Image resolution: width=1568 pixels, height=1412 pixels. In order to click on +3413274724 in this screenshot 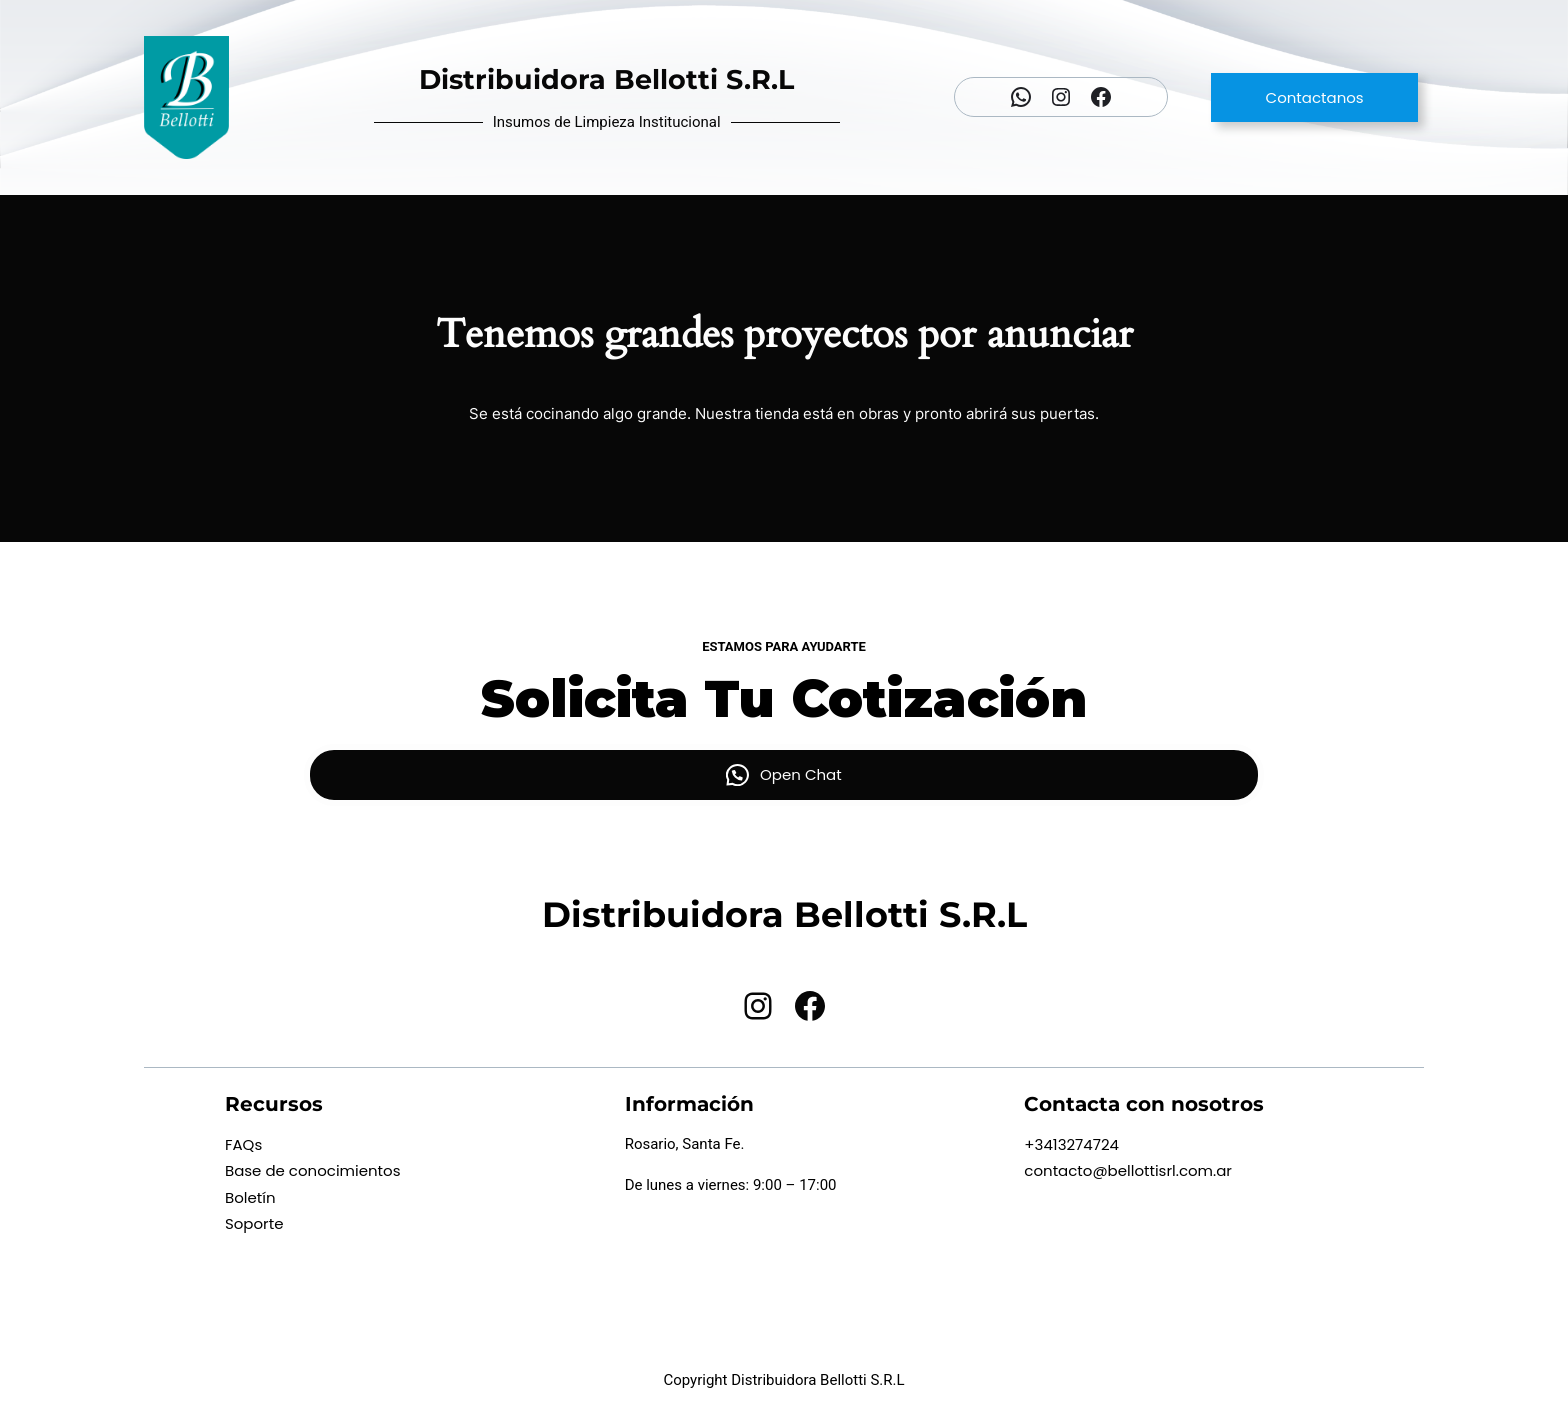, I will do `click(1071, 1144)`.